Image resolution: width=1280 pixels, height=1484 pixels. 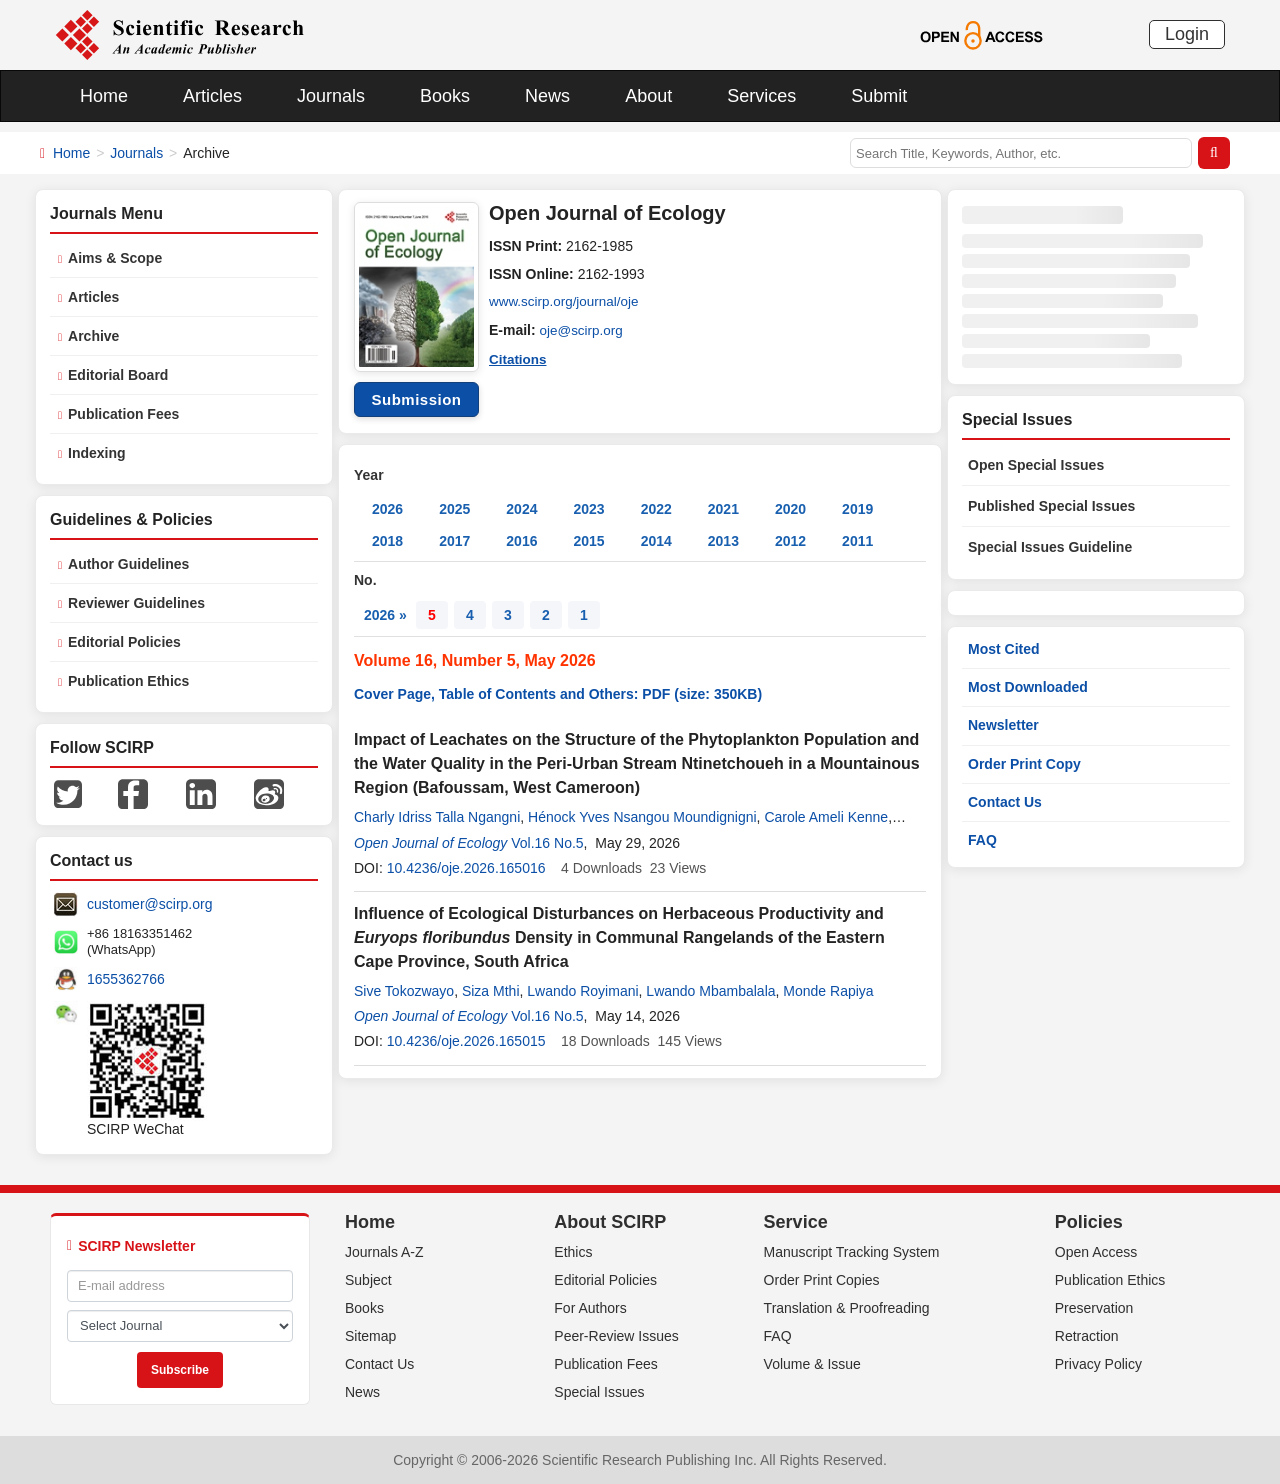 I want to click on Open Access, so click(x=1096, y=1252).